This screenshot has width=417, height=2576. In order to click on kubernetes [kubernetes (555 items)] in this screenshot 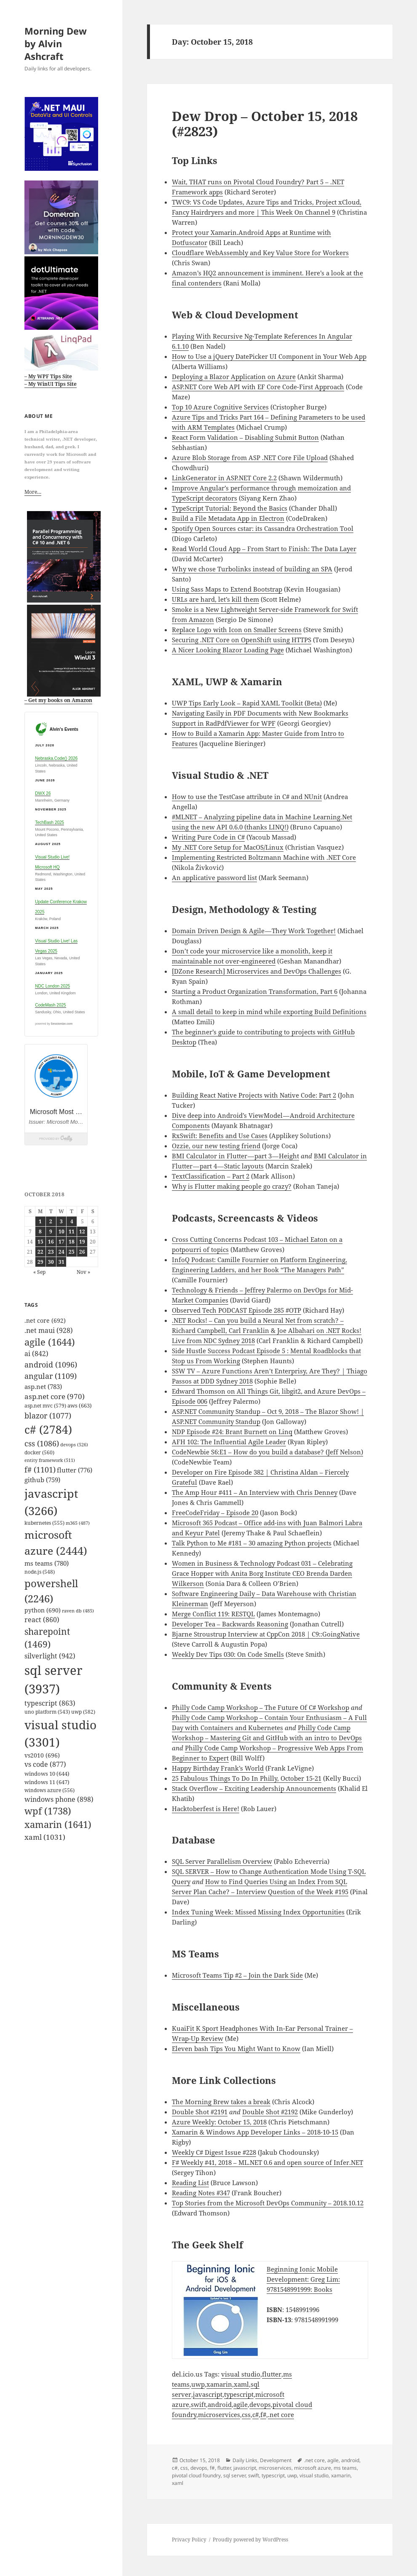, I will do `click(44, 1522)`.